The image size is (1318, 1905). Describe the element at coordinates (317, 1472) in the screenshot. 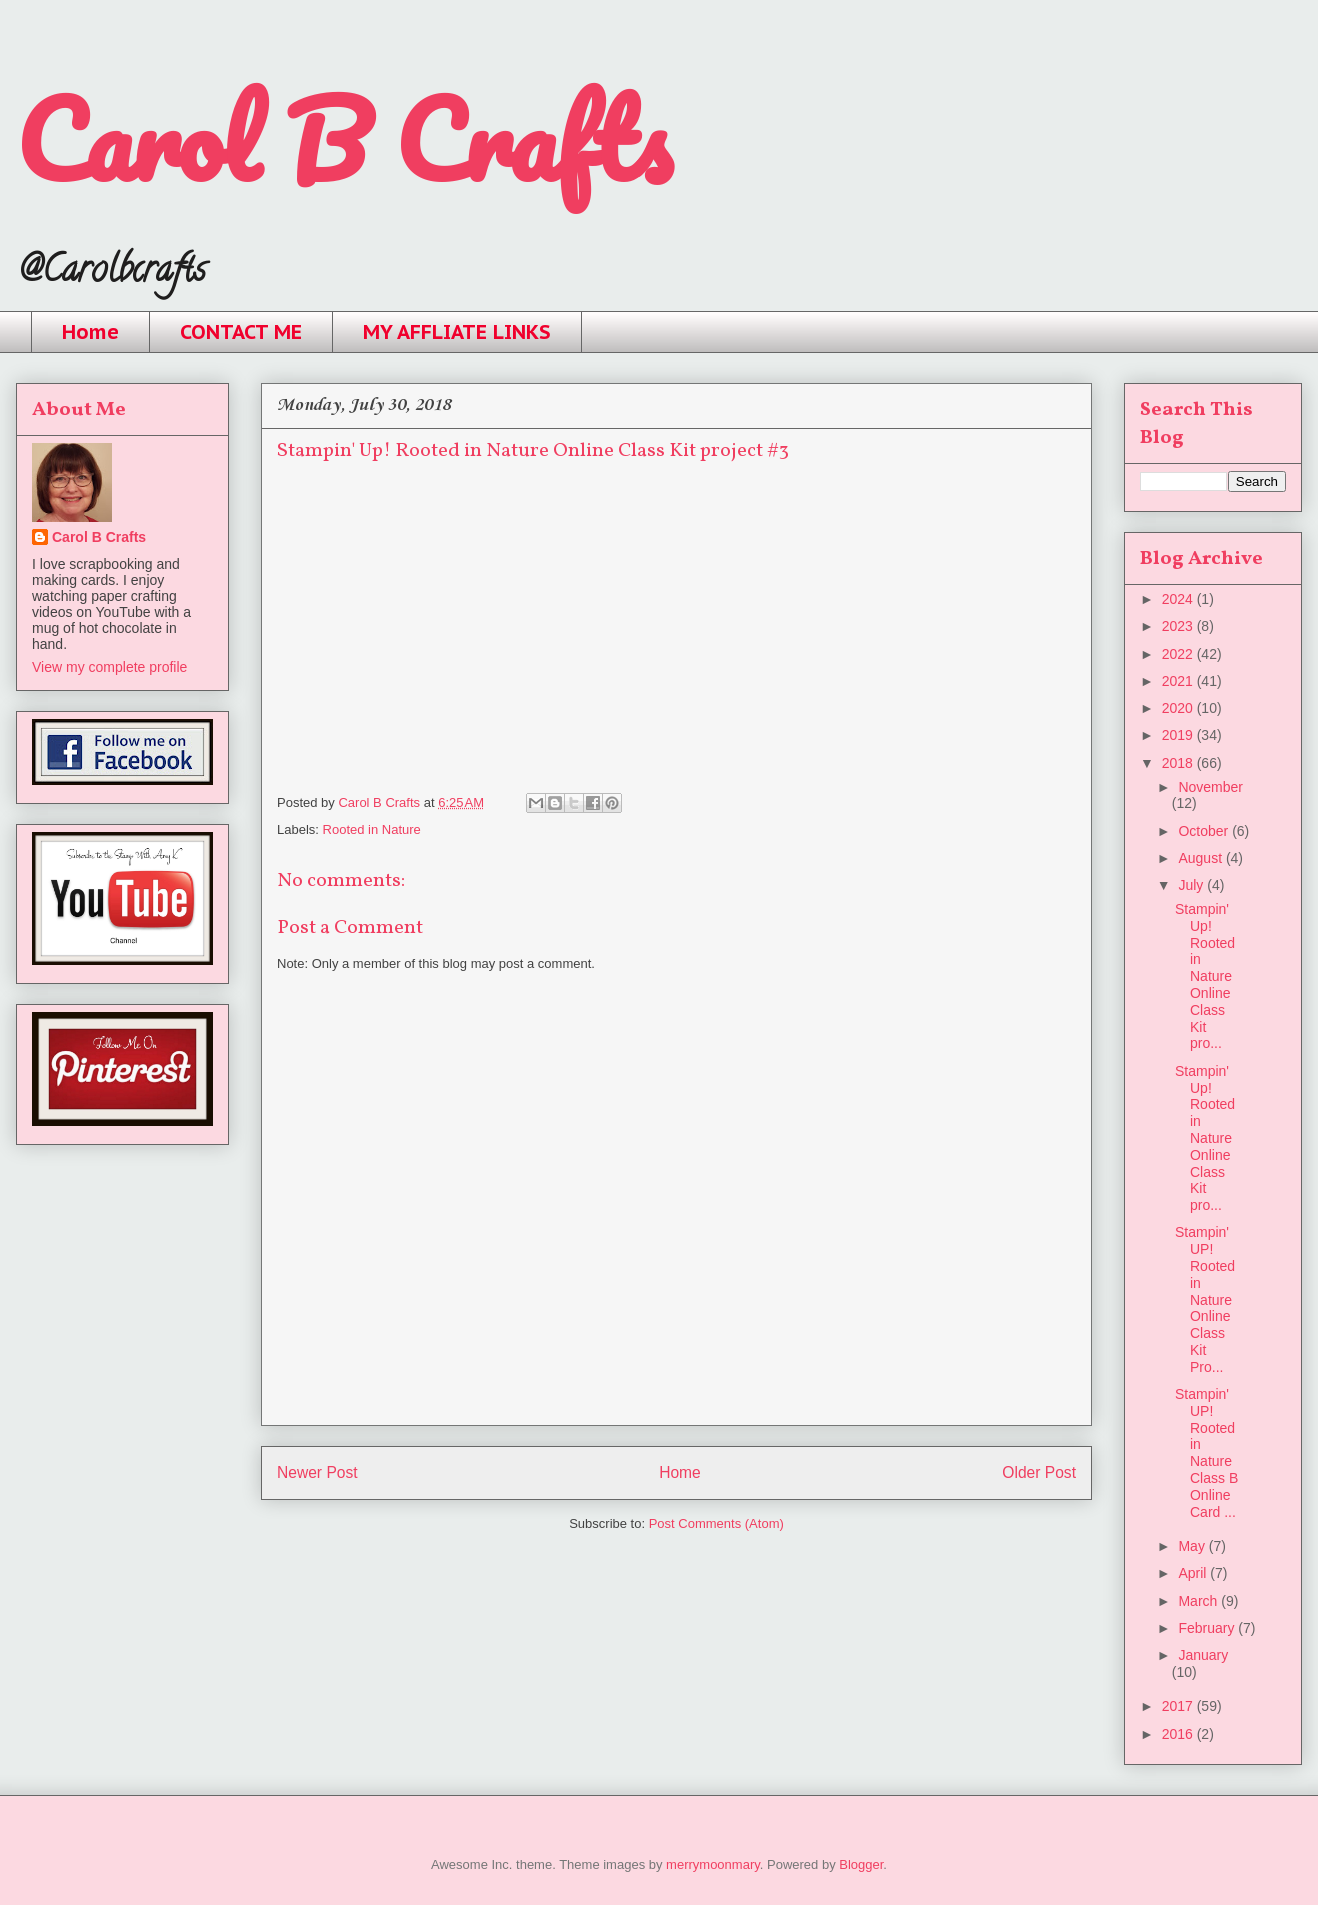

I see `Newer Post` at that location.